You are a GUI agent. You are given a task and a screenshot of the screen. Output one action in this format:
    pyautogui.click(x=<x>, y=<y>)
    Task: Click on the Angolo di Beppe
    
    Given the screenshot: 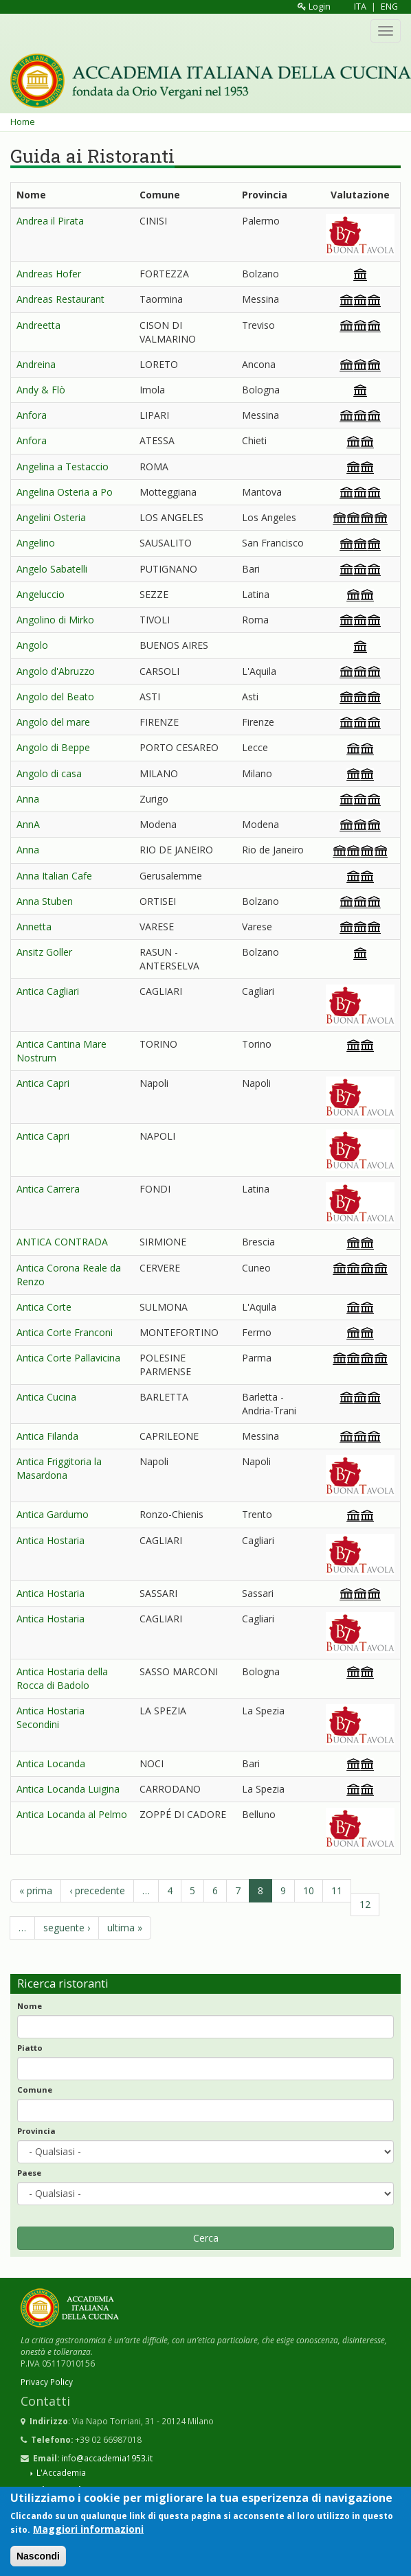 What is the action you would take?
    pyautogui.click(x=53, y=747)
    